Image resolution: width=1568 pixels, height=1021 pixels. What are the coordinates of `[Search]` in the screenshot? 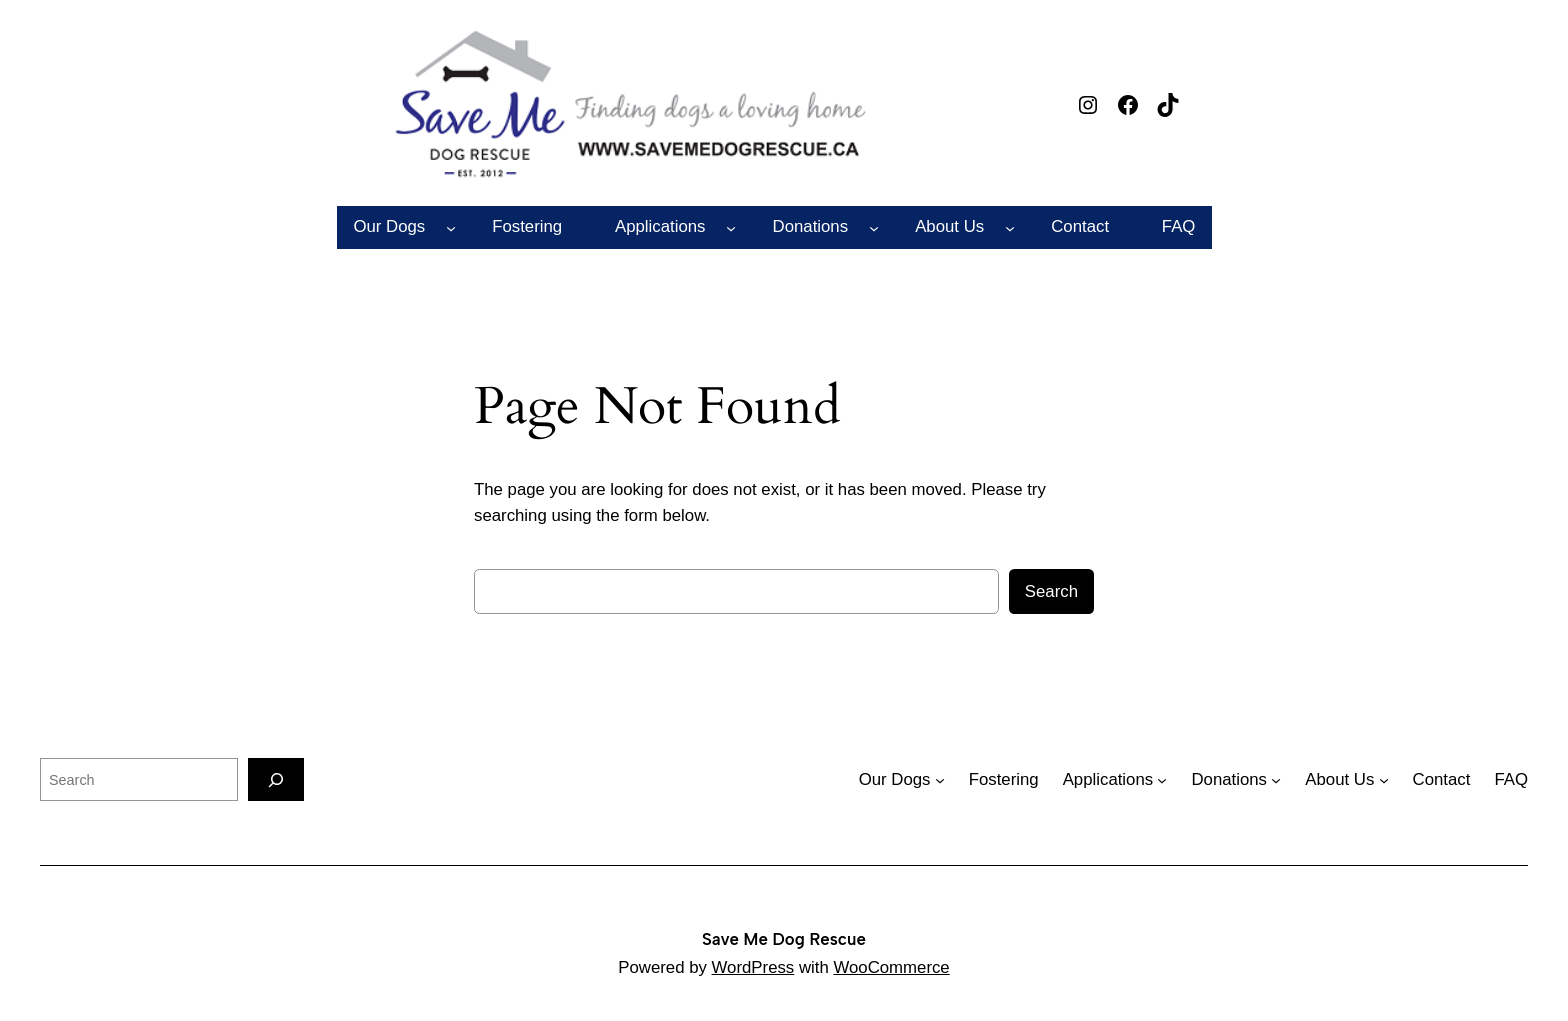 It's located at (276, 779).